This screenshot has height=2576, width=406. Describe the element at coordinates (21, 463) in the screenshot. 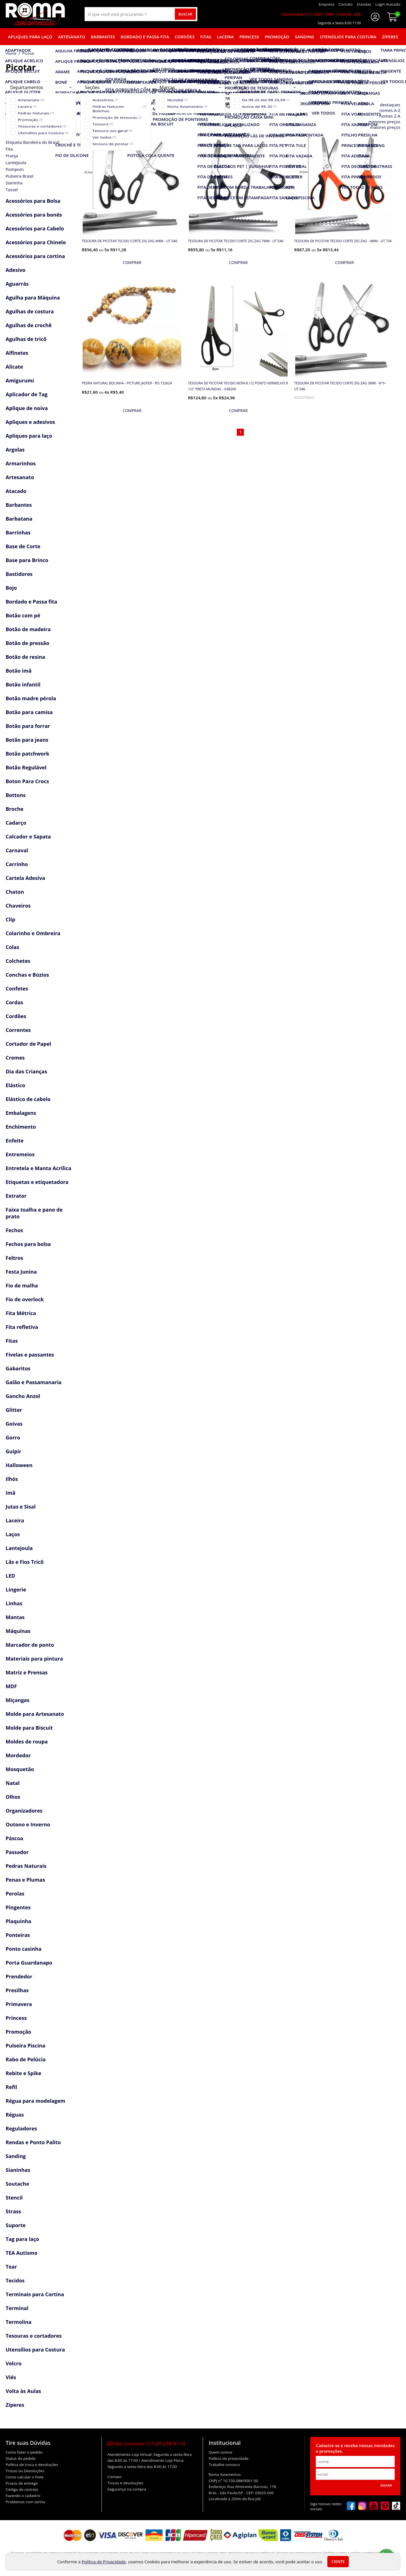

I see `Armarinhos` at that location.